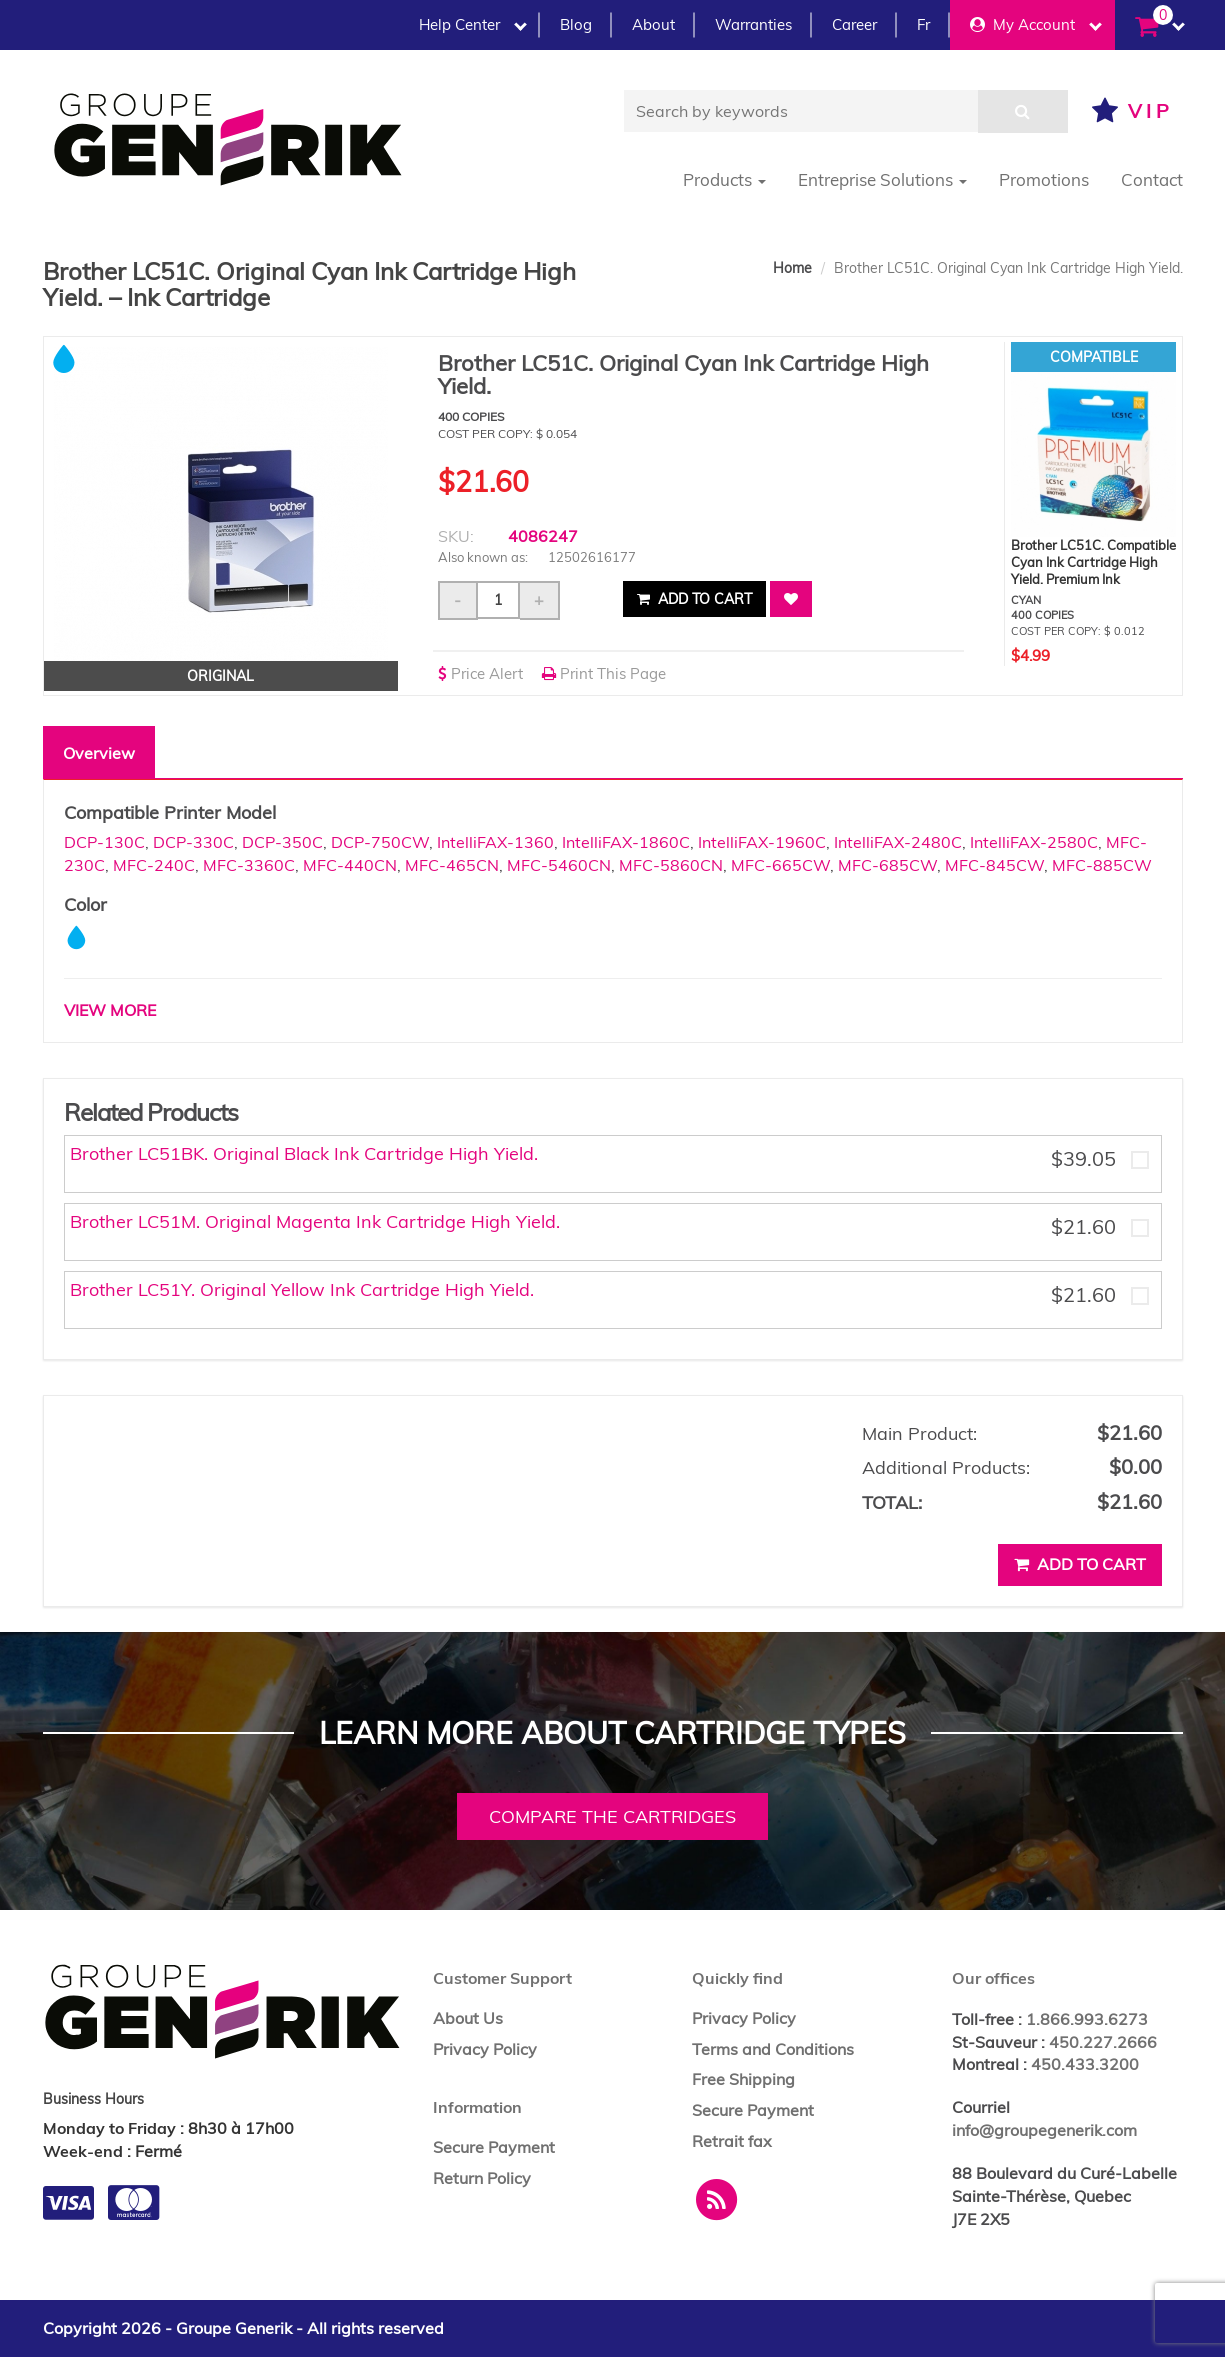  I want to click on MFC-5860CN, so click(671, 865).